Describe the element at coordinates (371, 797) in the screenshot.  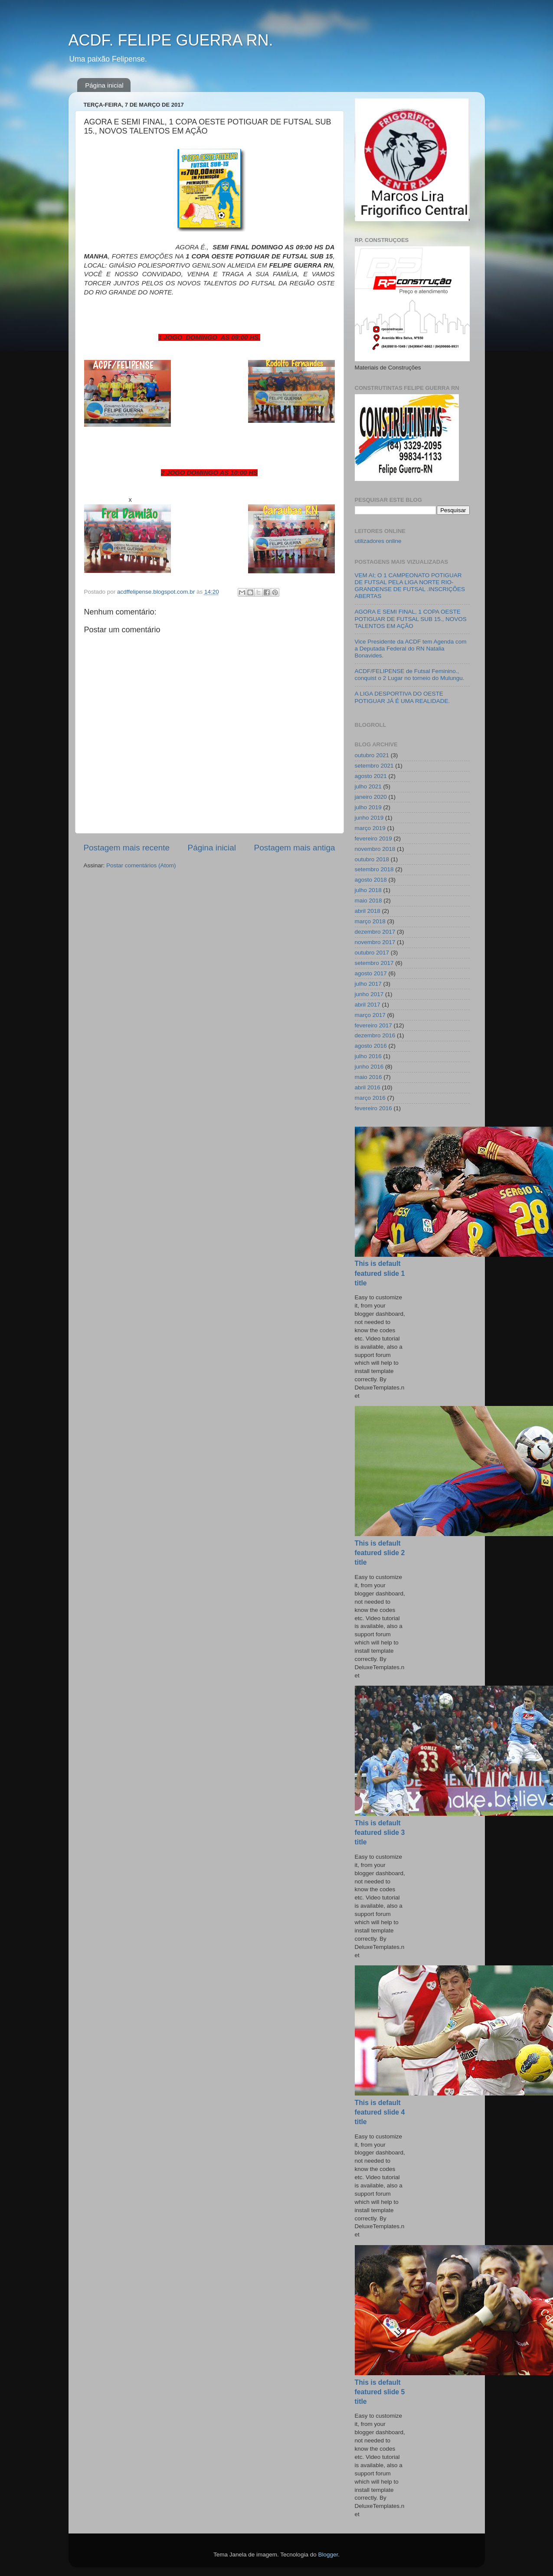
I see `janeiro 2020` at that location.